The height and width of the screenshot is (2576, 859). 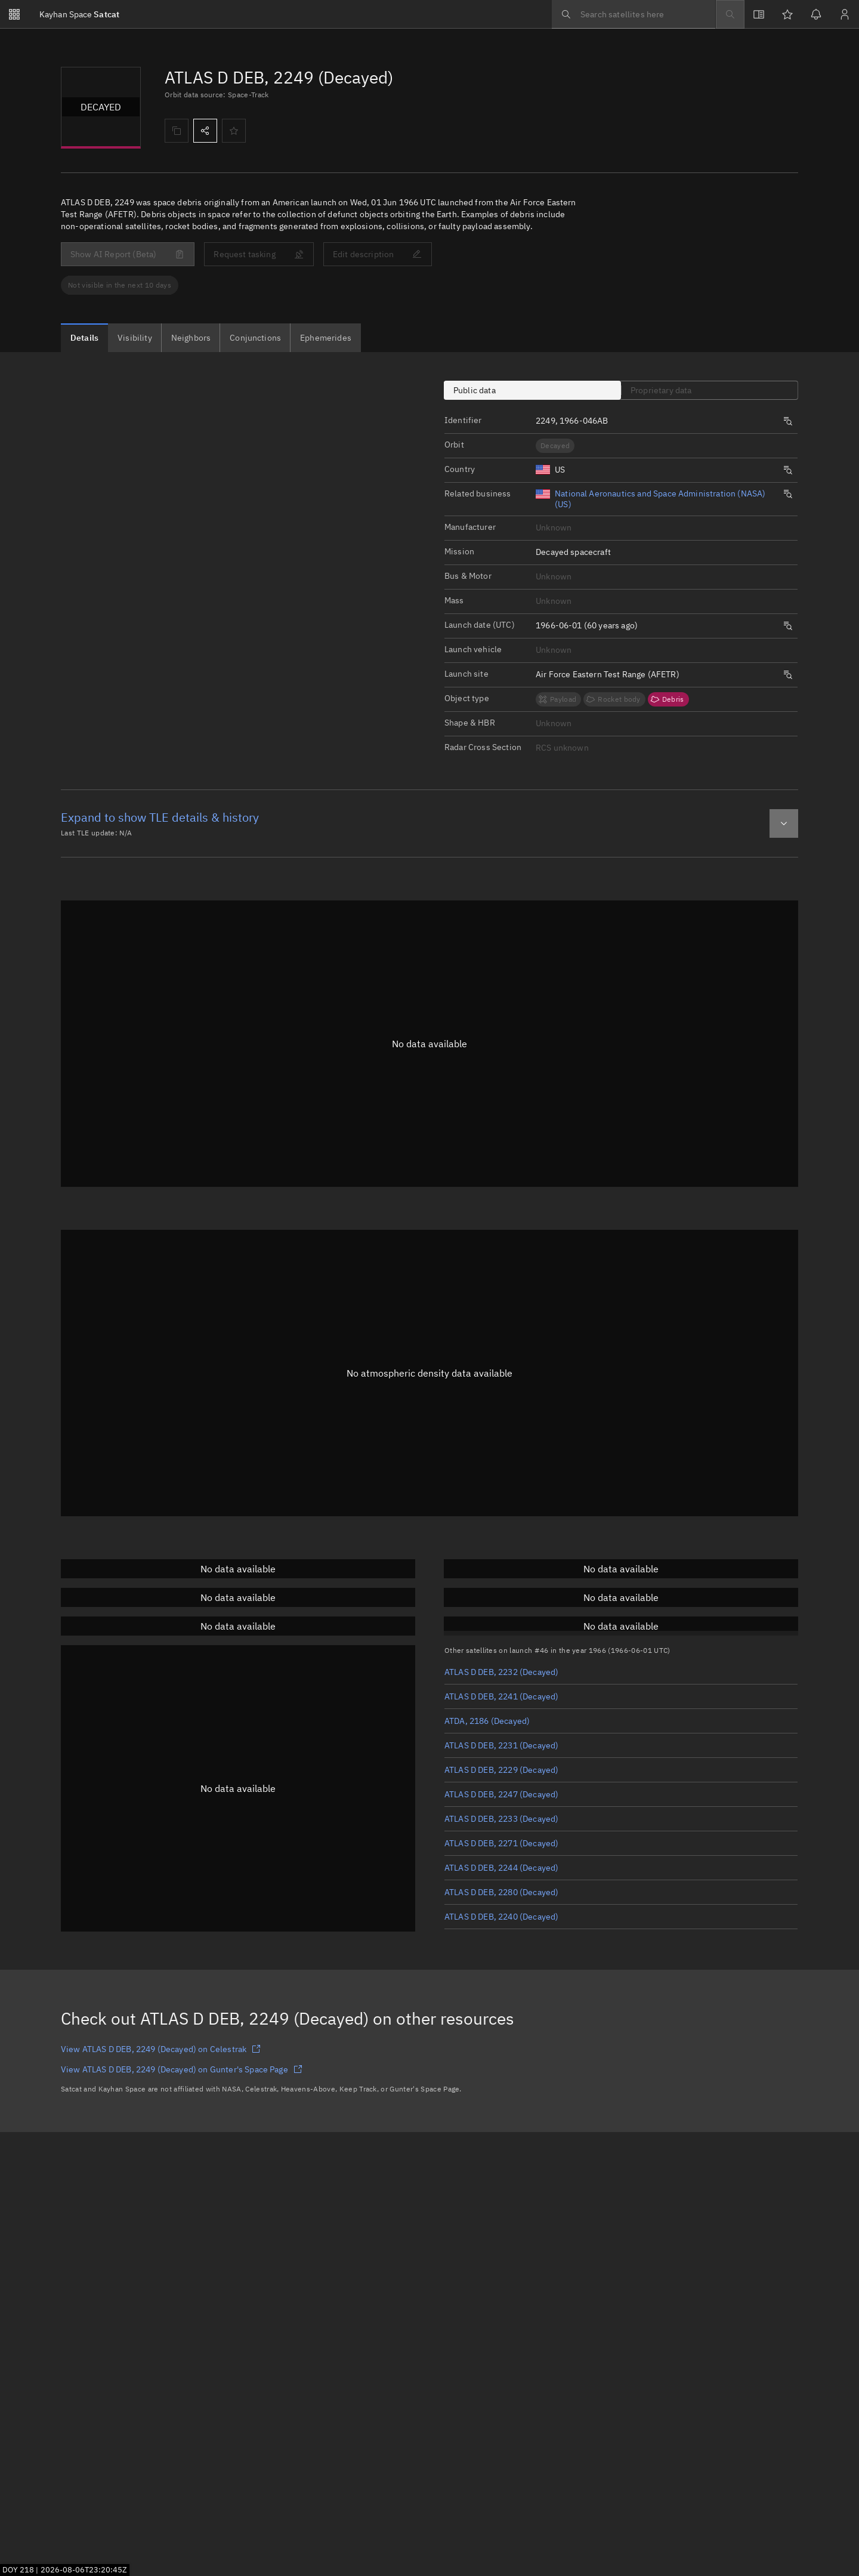 I want to click on ATLAS D DEB, 2244 (Decayed), so click(x=501, y=1867).